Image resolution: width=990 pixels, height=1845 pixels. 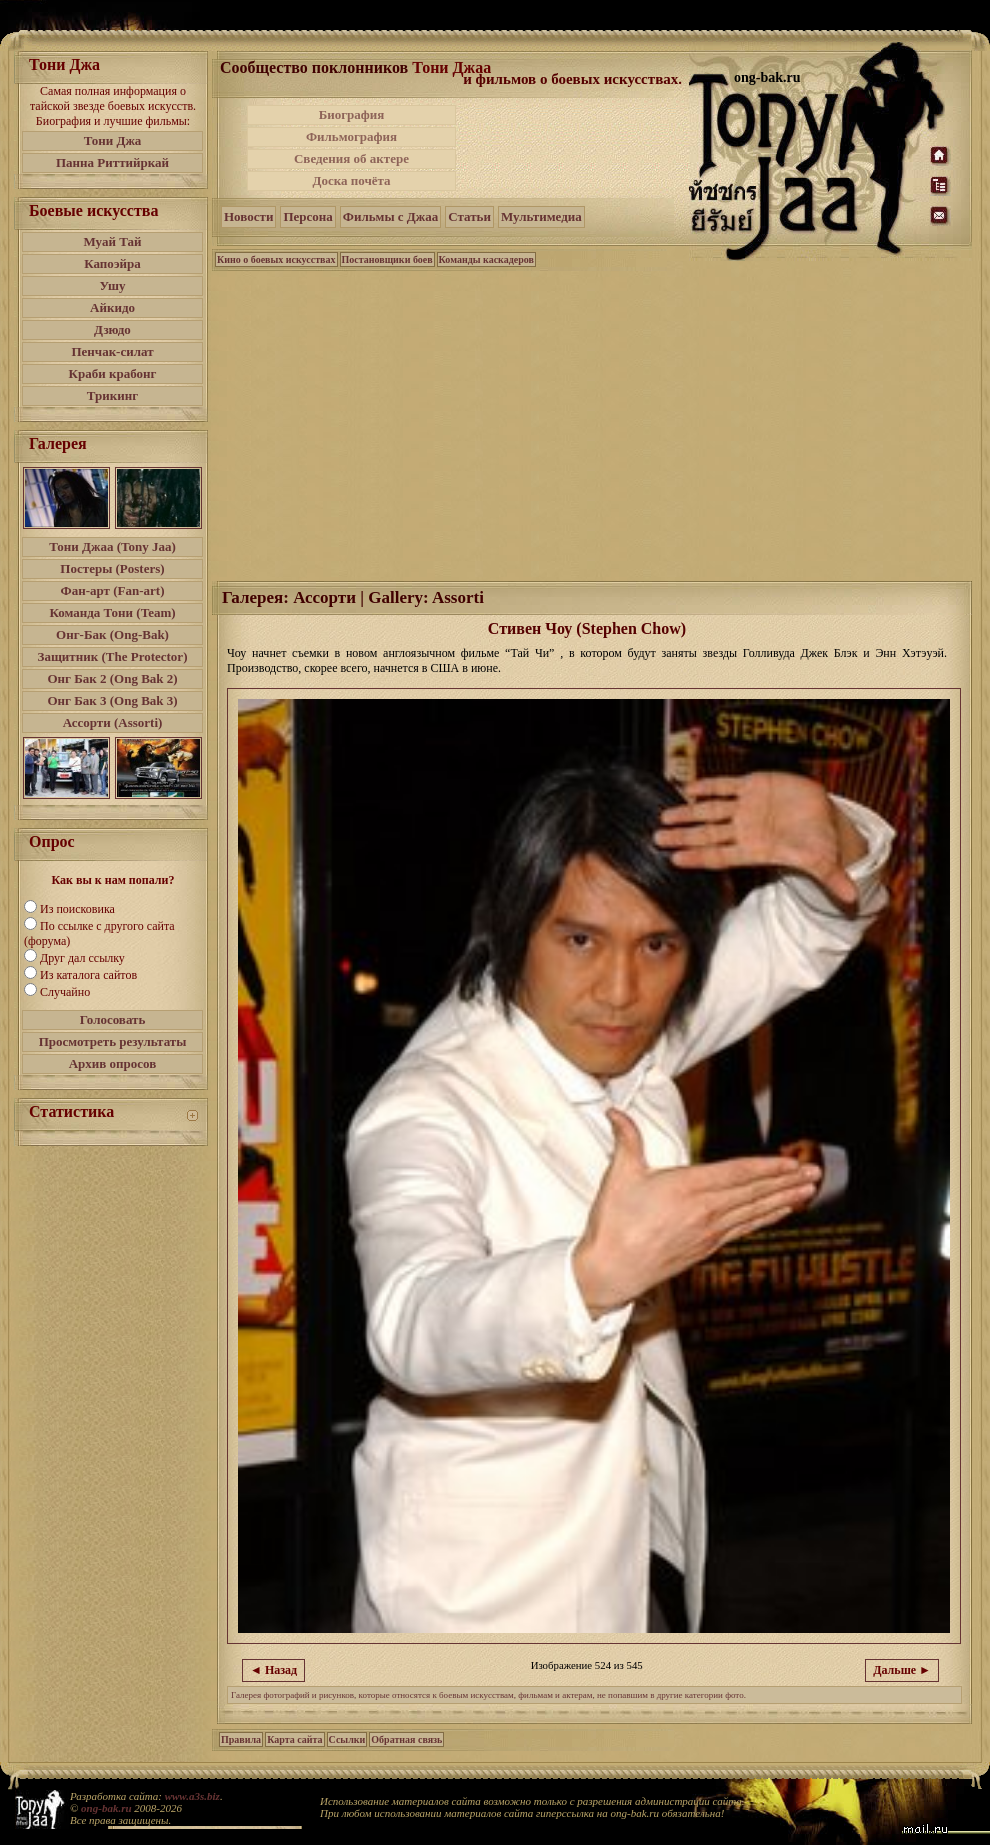 I want to click on Биография, so click(x=352, y=114).